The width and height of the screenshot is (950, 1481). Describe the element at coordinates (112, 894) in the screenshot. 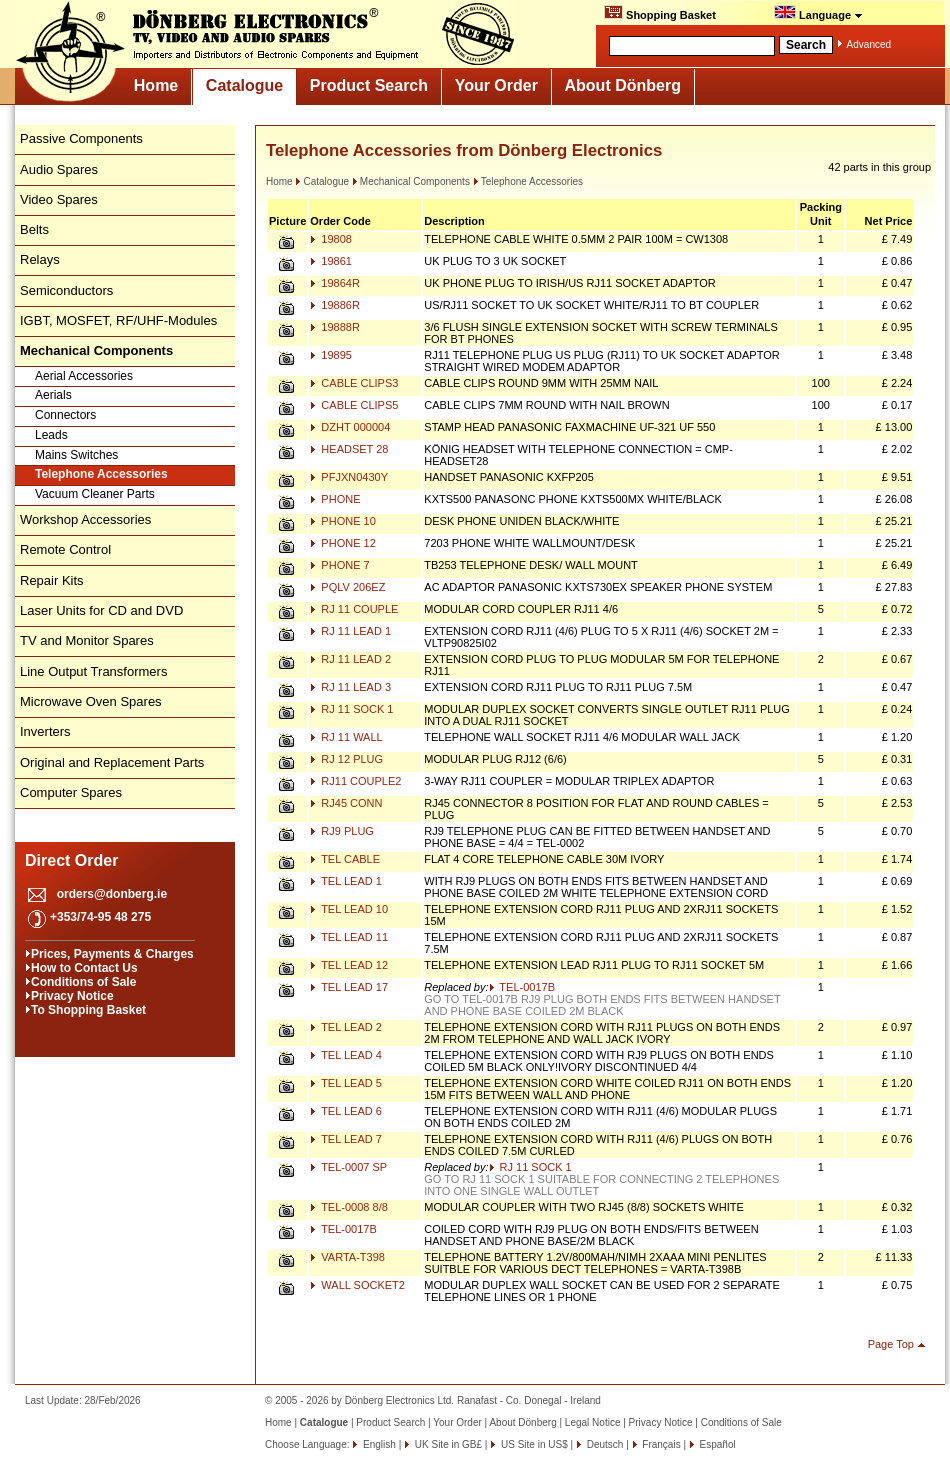

I see `orders@donberg.ie` at that location.